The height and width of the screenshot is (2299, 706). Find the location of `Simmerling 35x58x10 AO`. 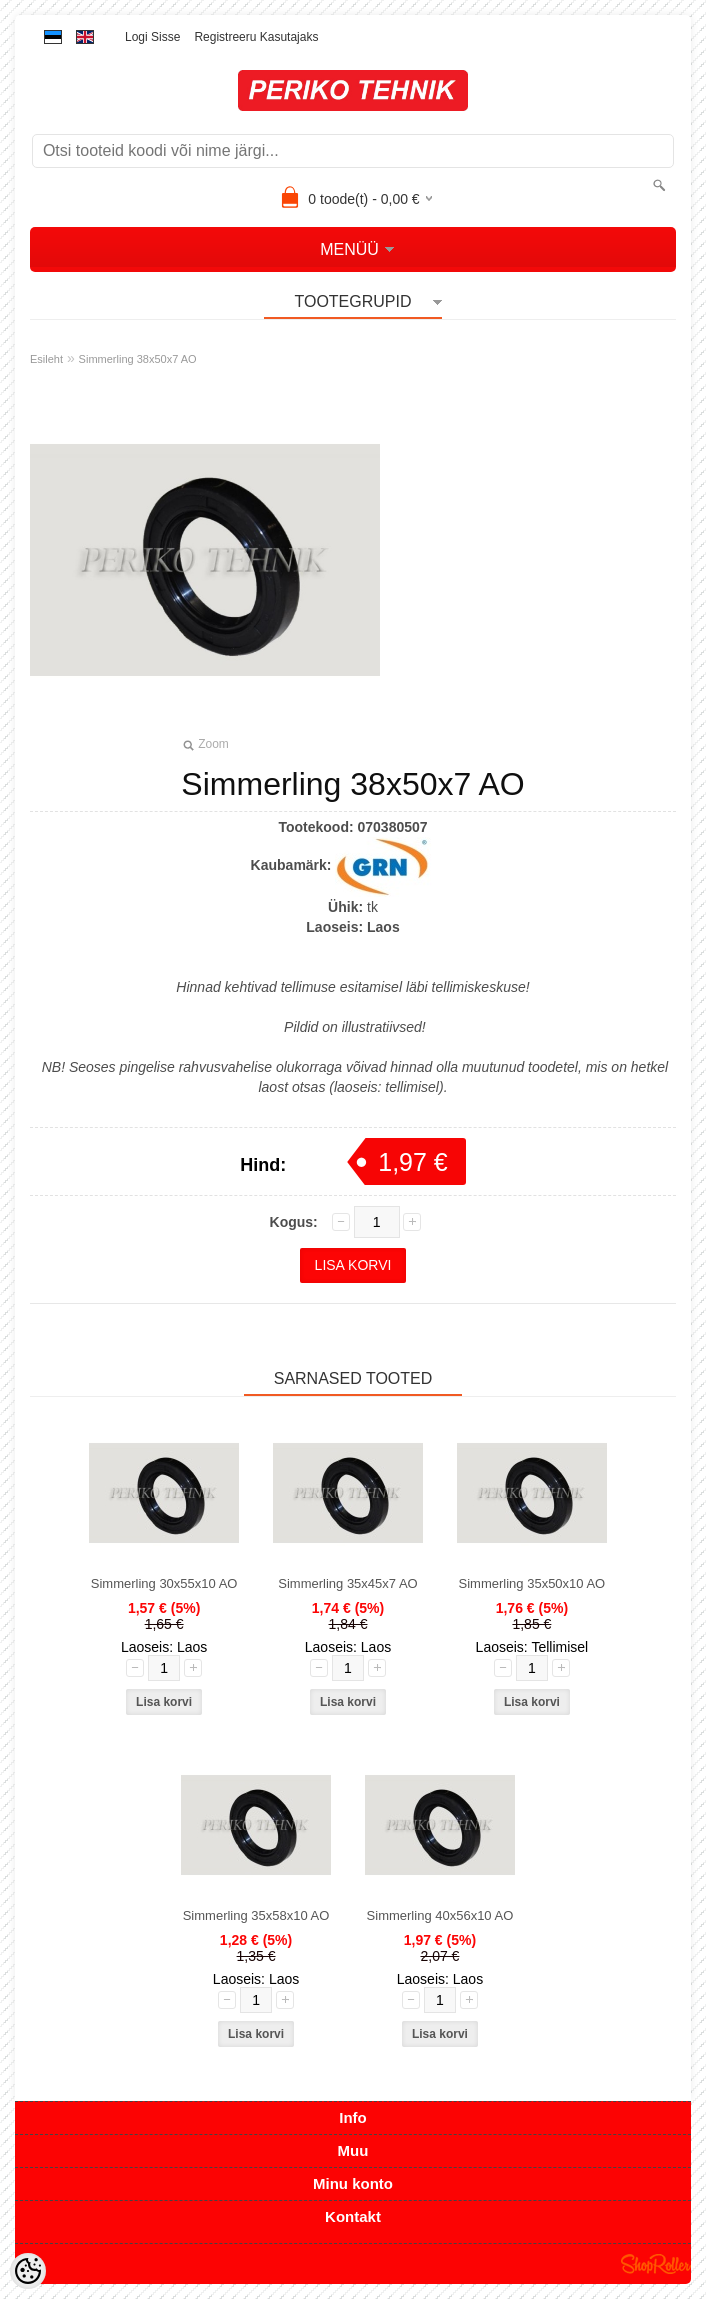

Simmerling 35x58x10 AO is located at coordinates (256, 1915).